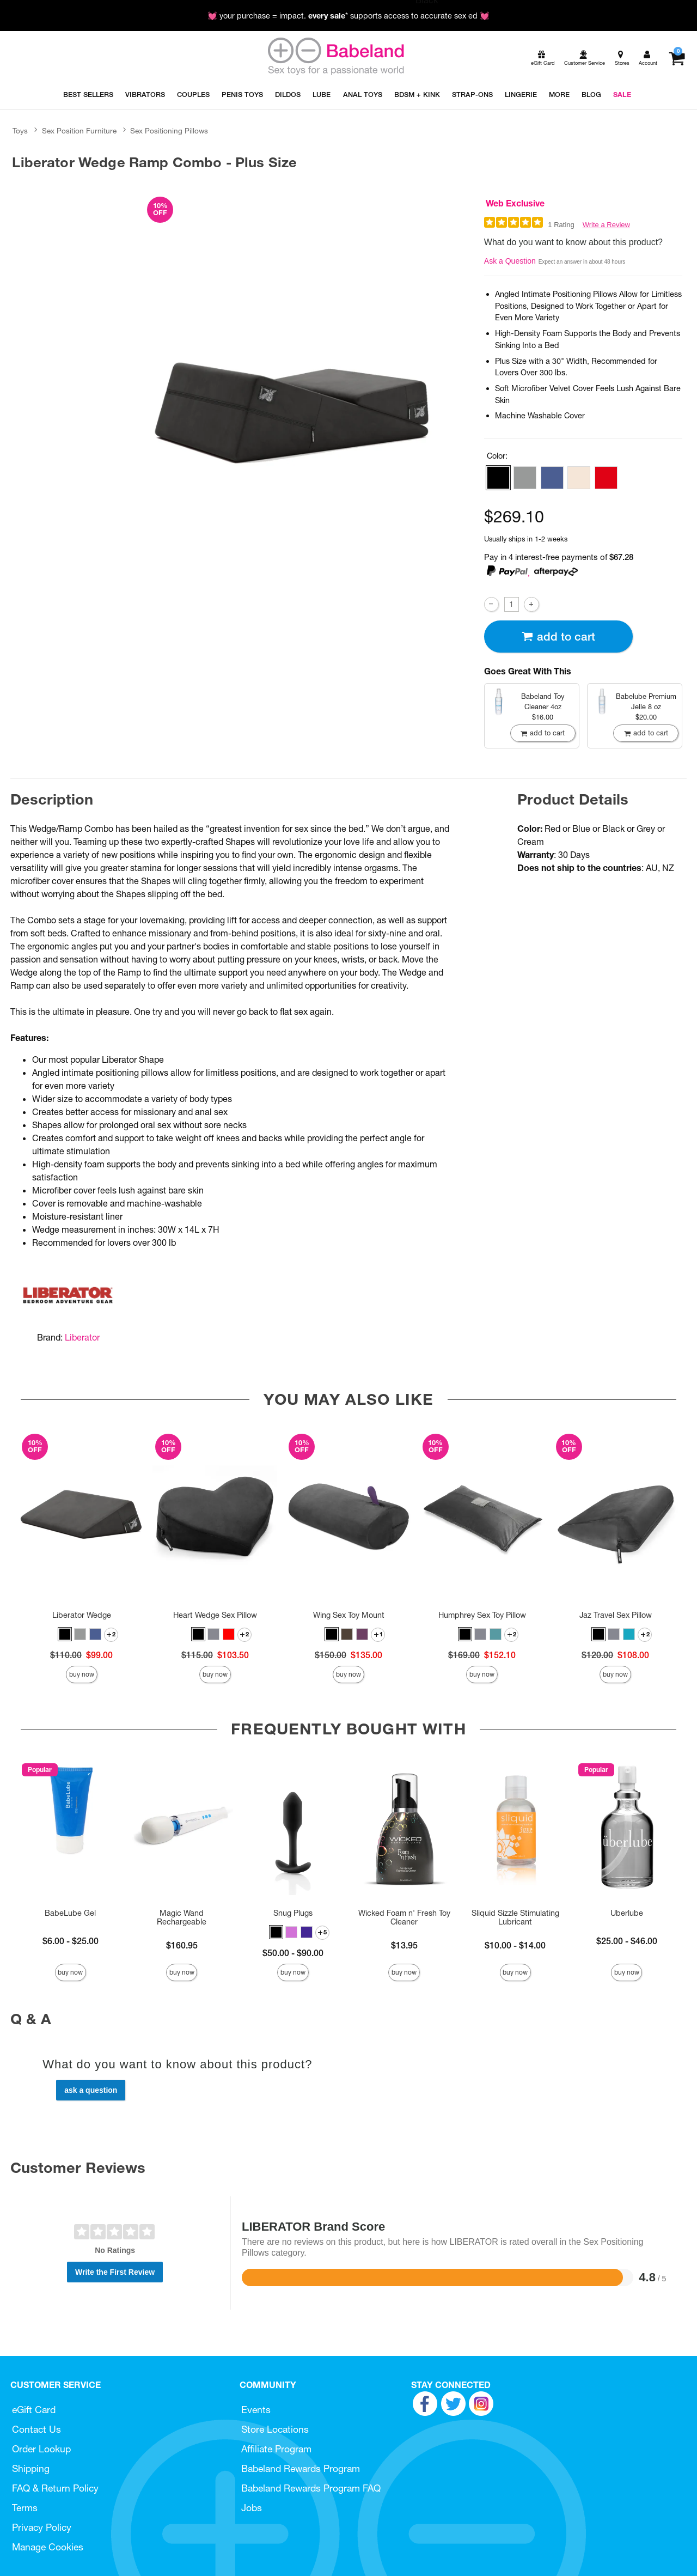  Describe the element at coordinates (215, 1615) in the screenshot. I see `Heart Wedge Sex Pillow` at that location.